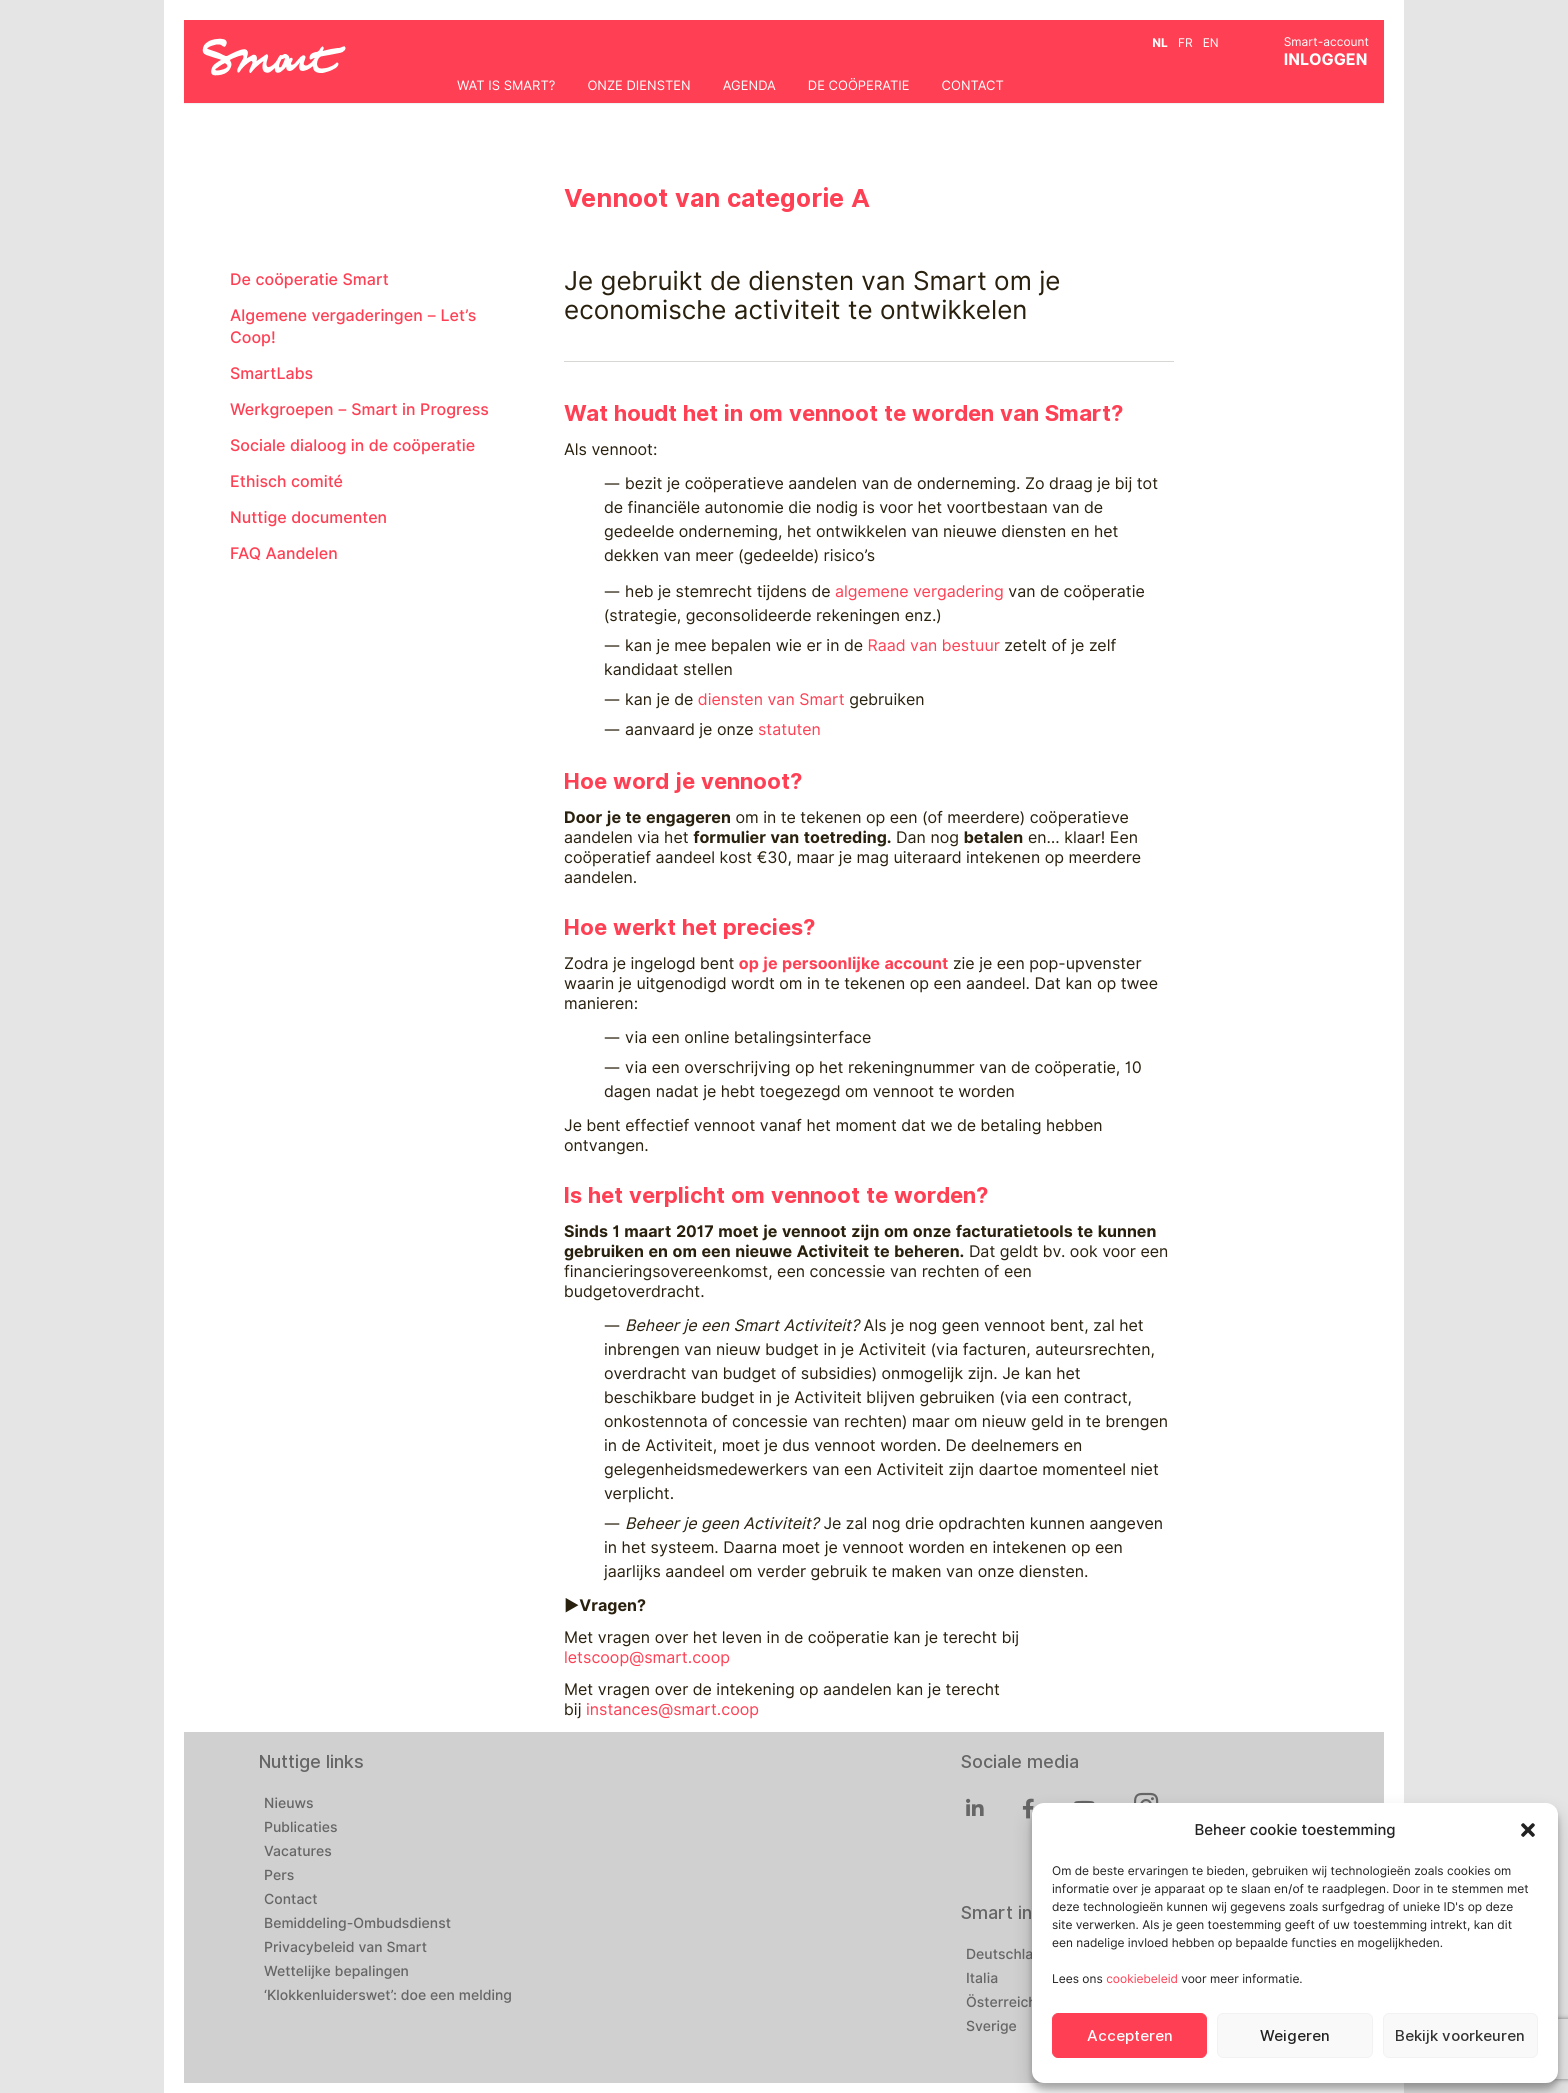  What do you see at coordinates (973, 86) in the screenshot?
I see `Contact` at bounding box center [973, 86].